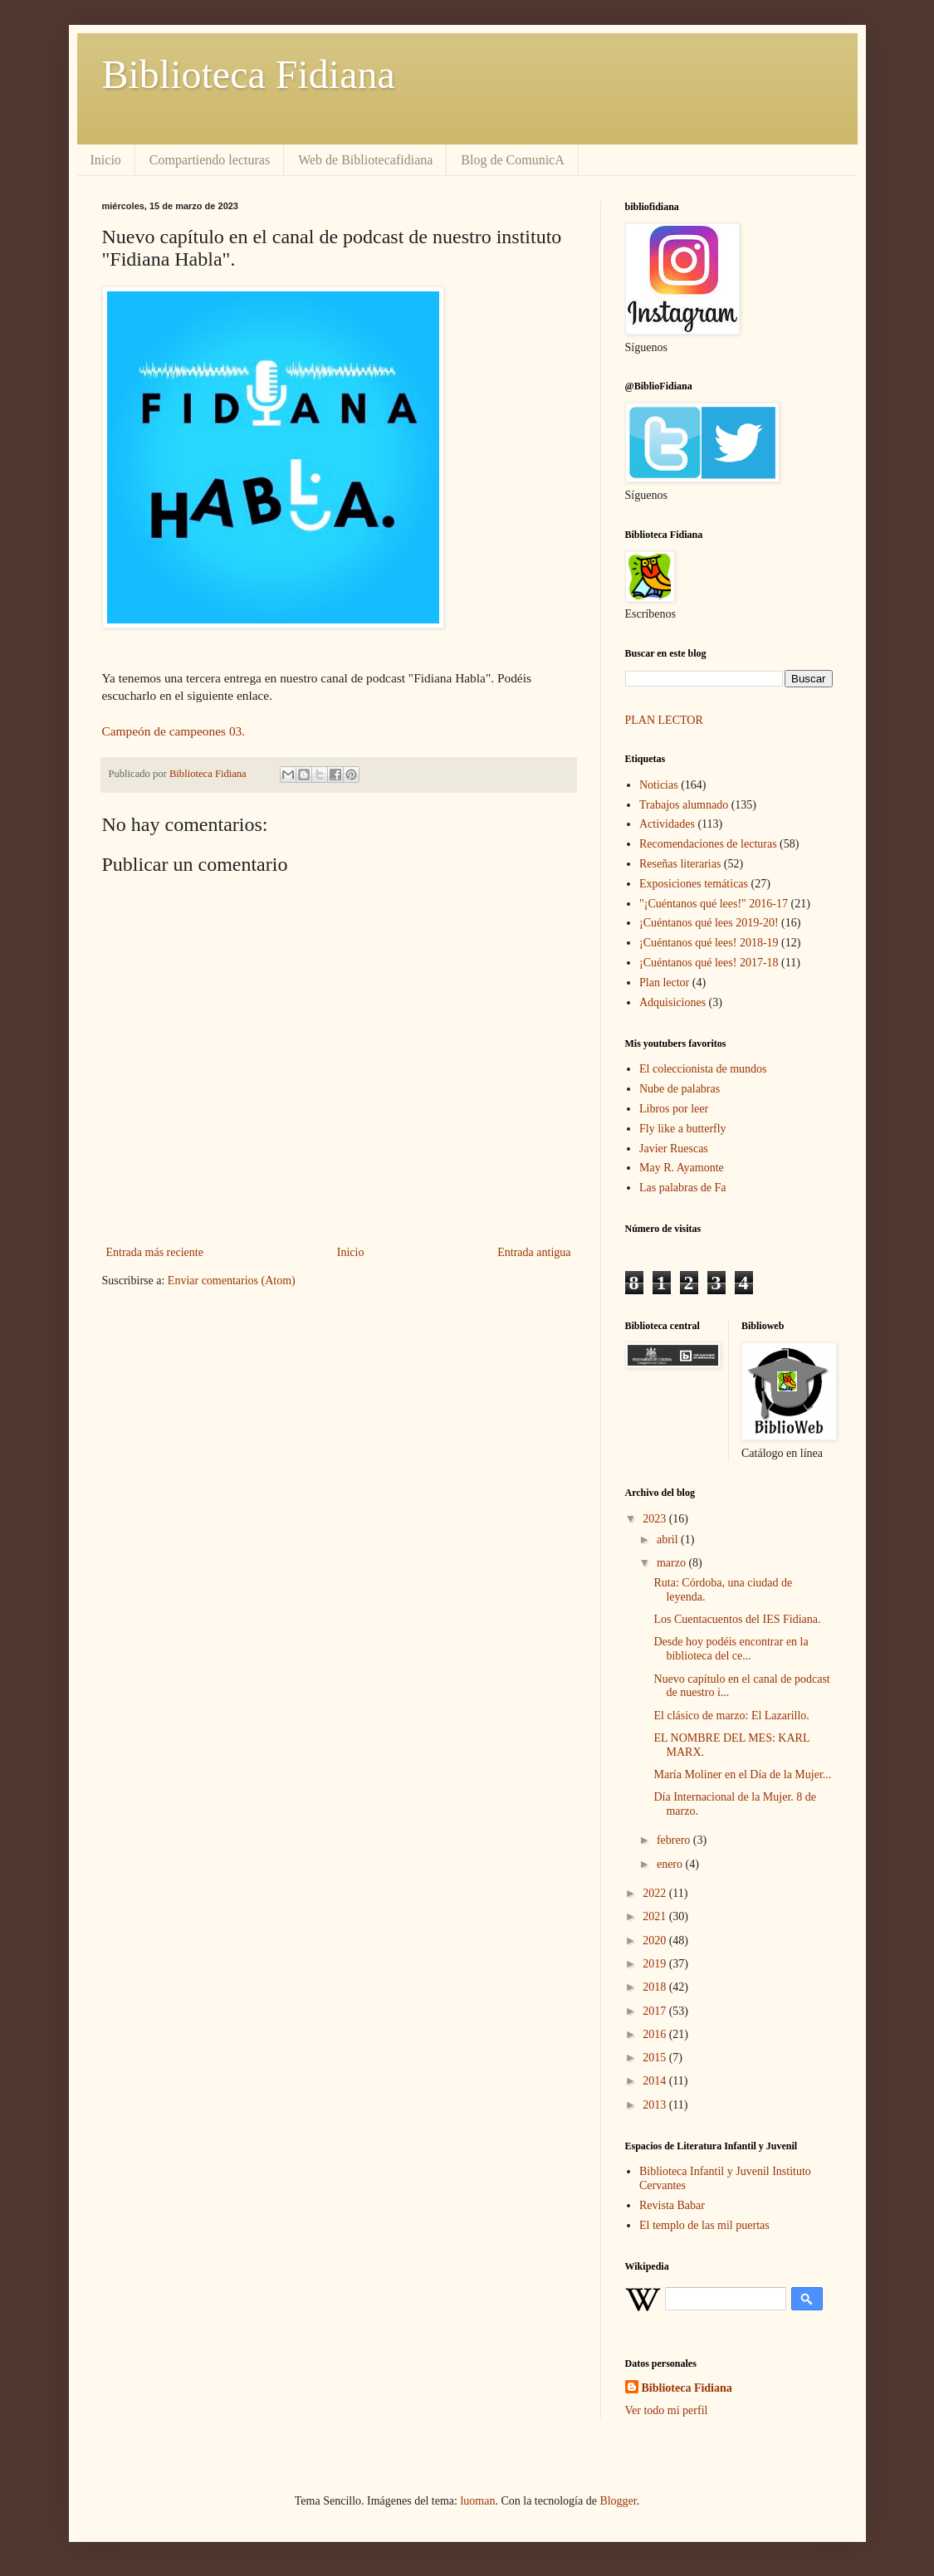 This screenshot has height=2576, width=934. Describe the element at coordinates (656, 1519) in the screenshot. I see `2023` at that location.